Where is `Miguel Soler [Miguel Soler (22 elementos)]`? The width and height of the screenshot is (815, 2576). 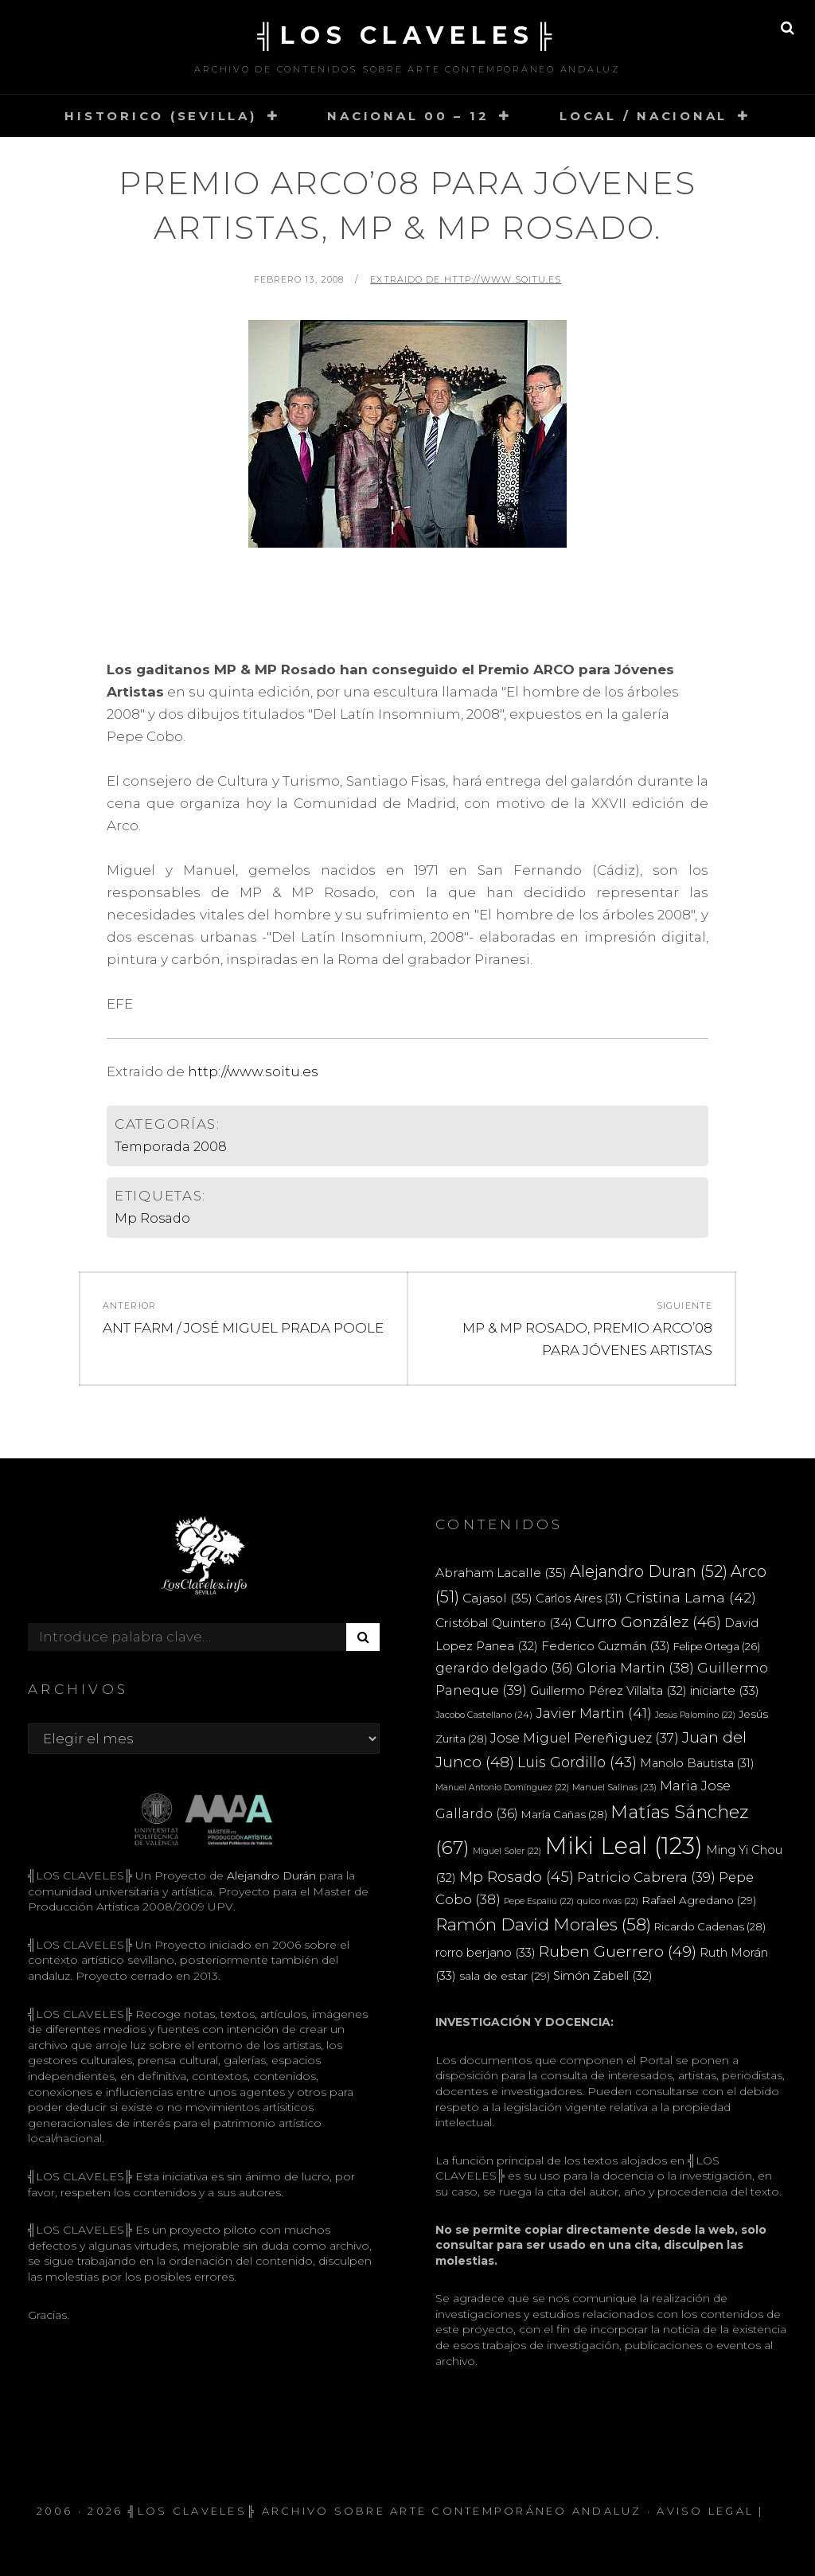 Miguel Soler [Miguel Soler (22 elementos)] is located at coordinates (507, 1851).